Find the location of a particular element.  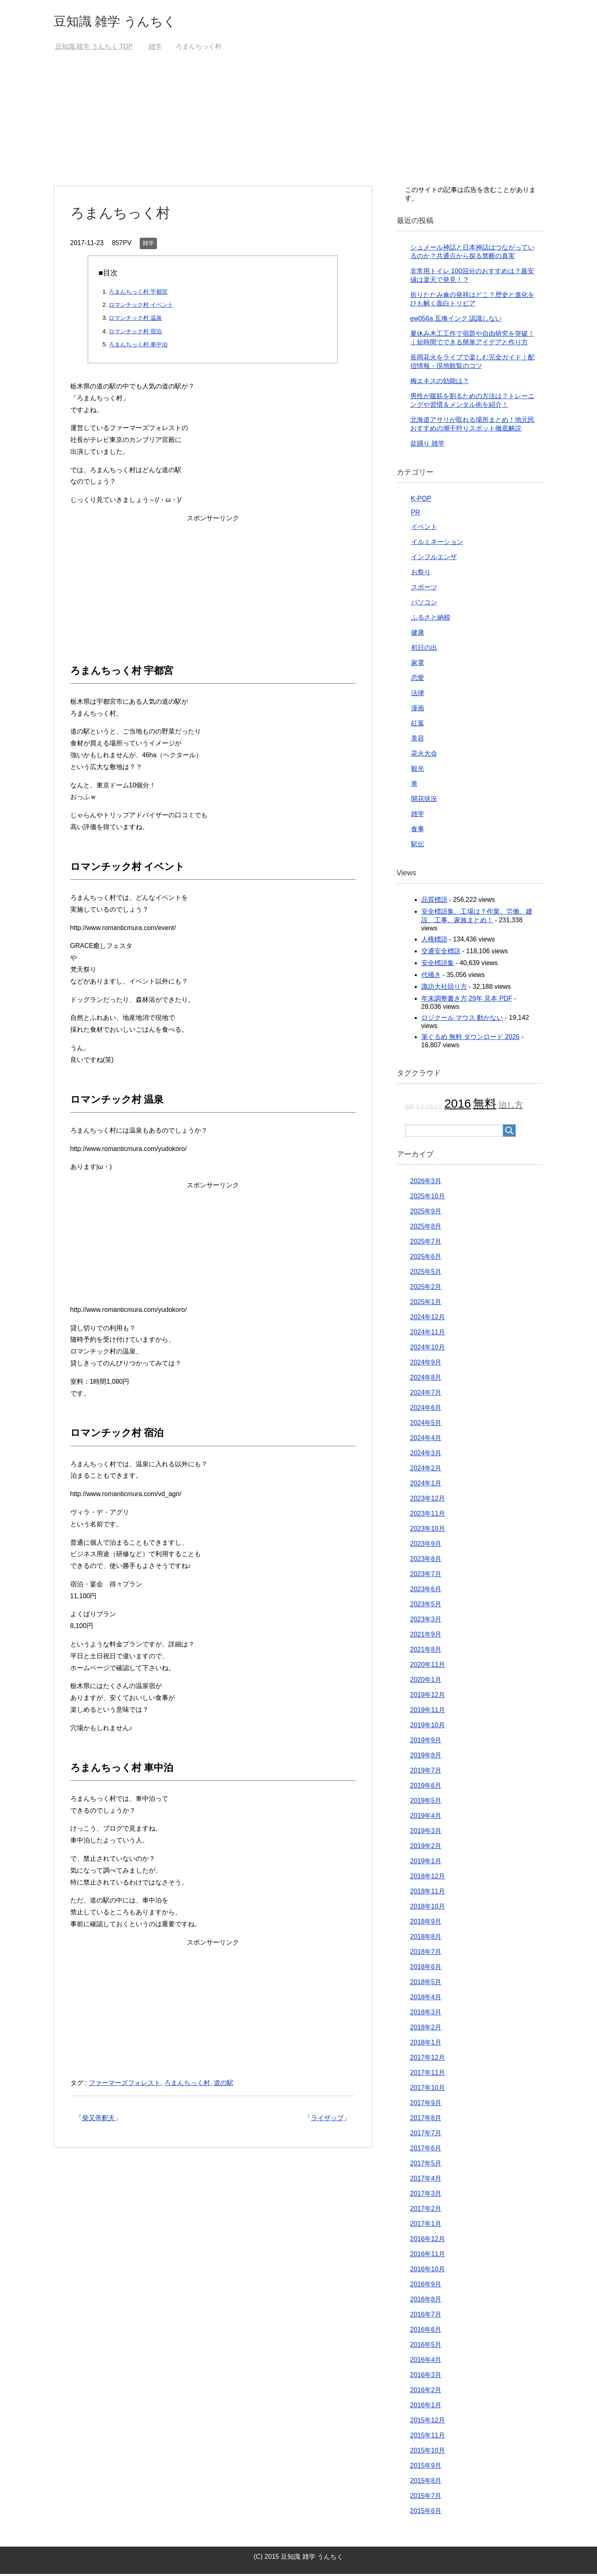

2017年2月 is located at coordinates (426, 2210).